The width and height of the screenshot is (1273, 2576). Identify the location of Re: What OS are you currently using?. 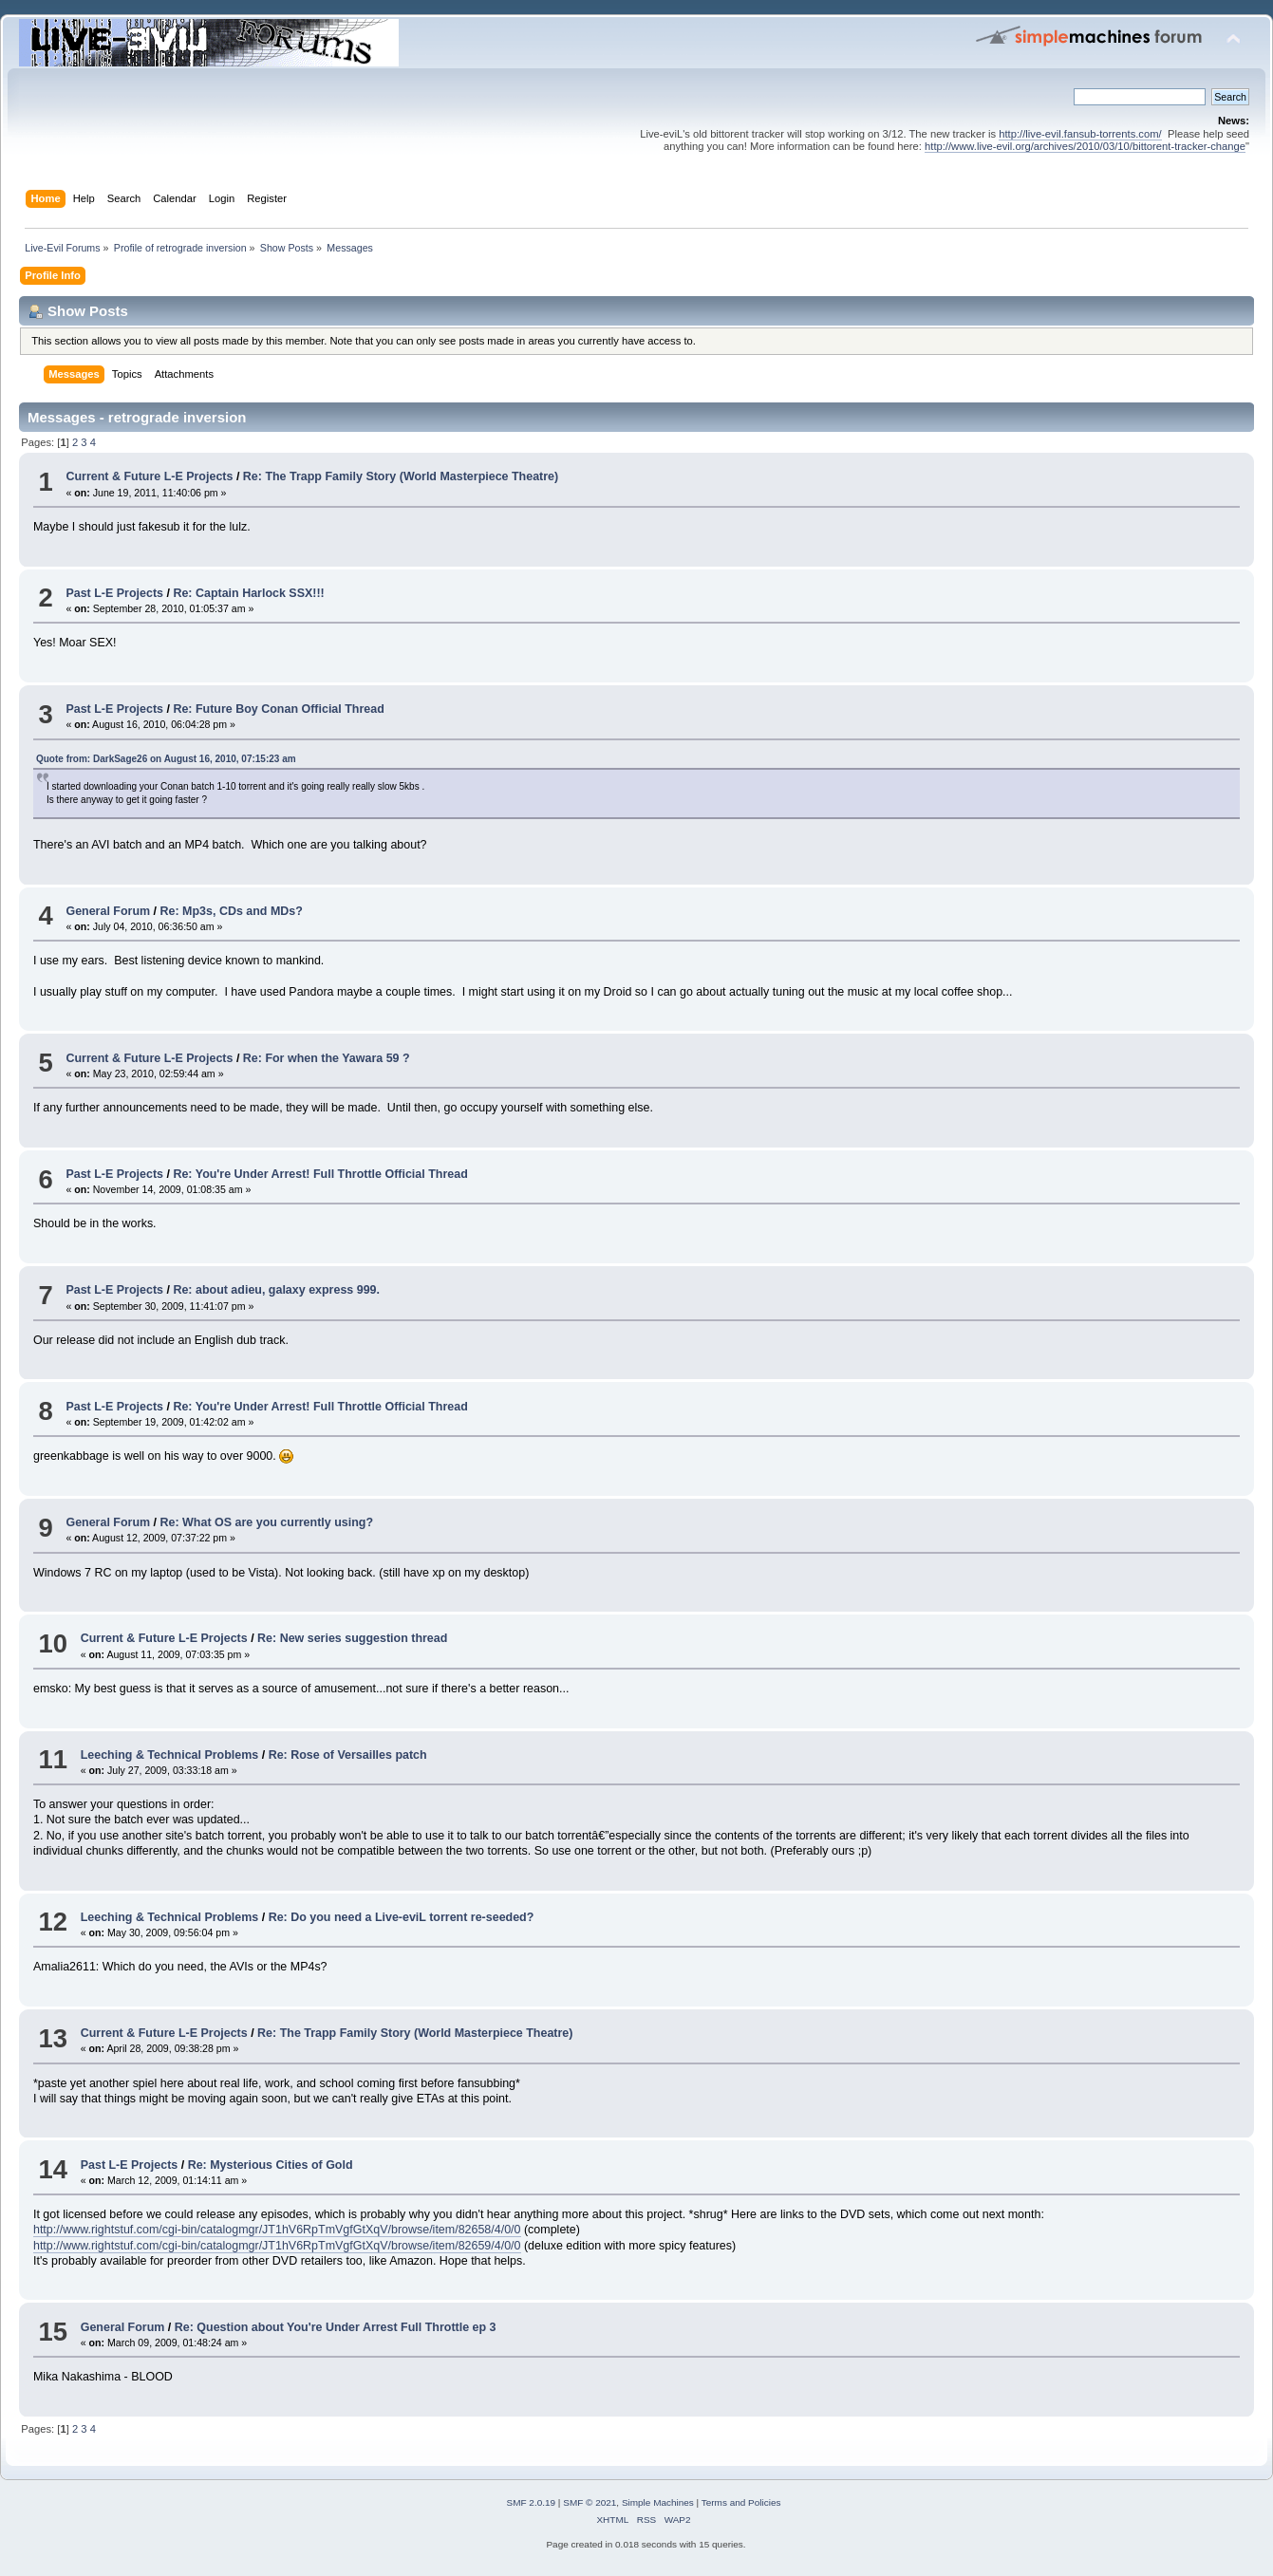
(266, 1522).